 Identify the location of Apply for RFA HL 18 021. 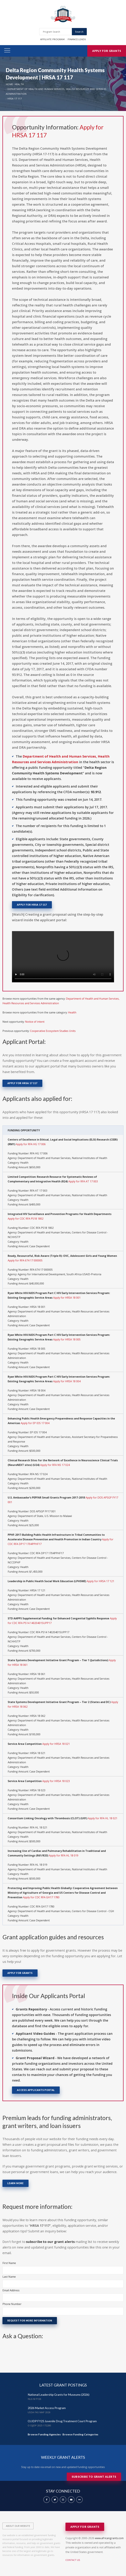
(102, 1818).